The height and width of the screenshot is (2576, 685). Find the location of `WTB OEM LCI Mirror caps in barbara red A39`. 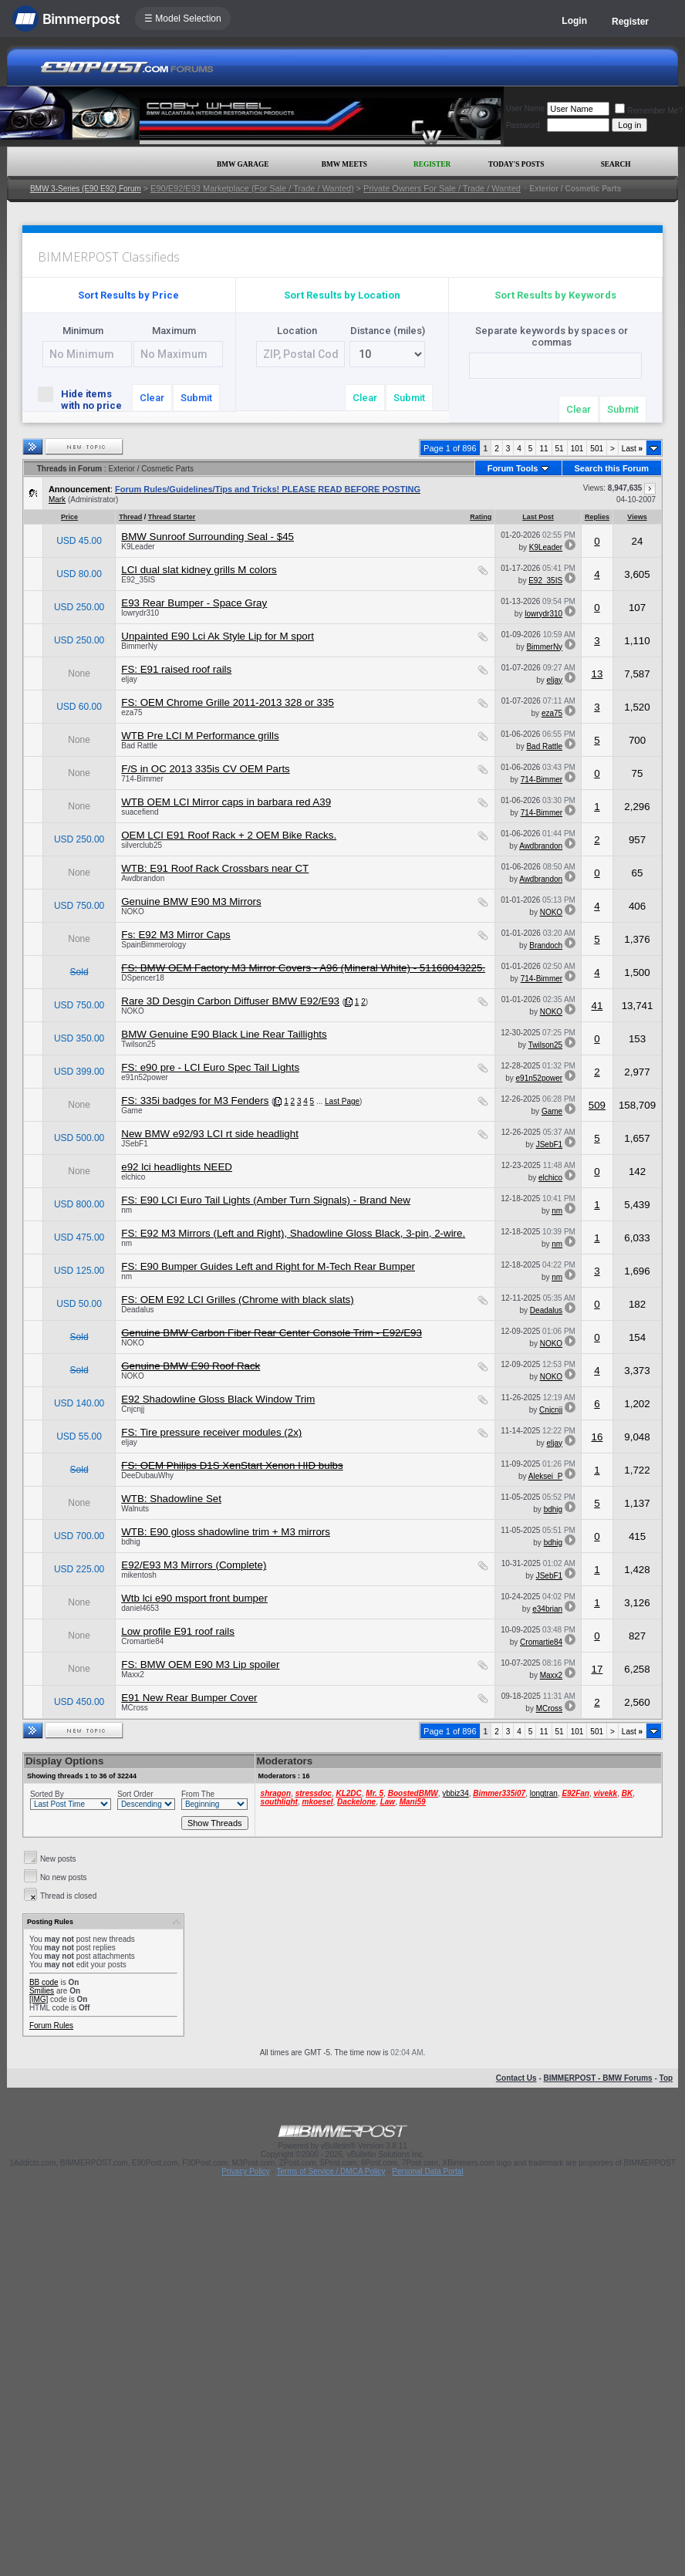

WTB OEM LCI Mirror caps in barbara red A39 is located at coordinates (226, 802).